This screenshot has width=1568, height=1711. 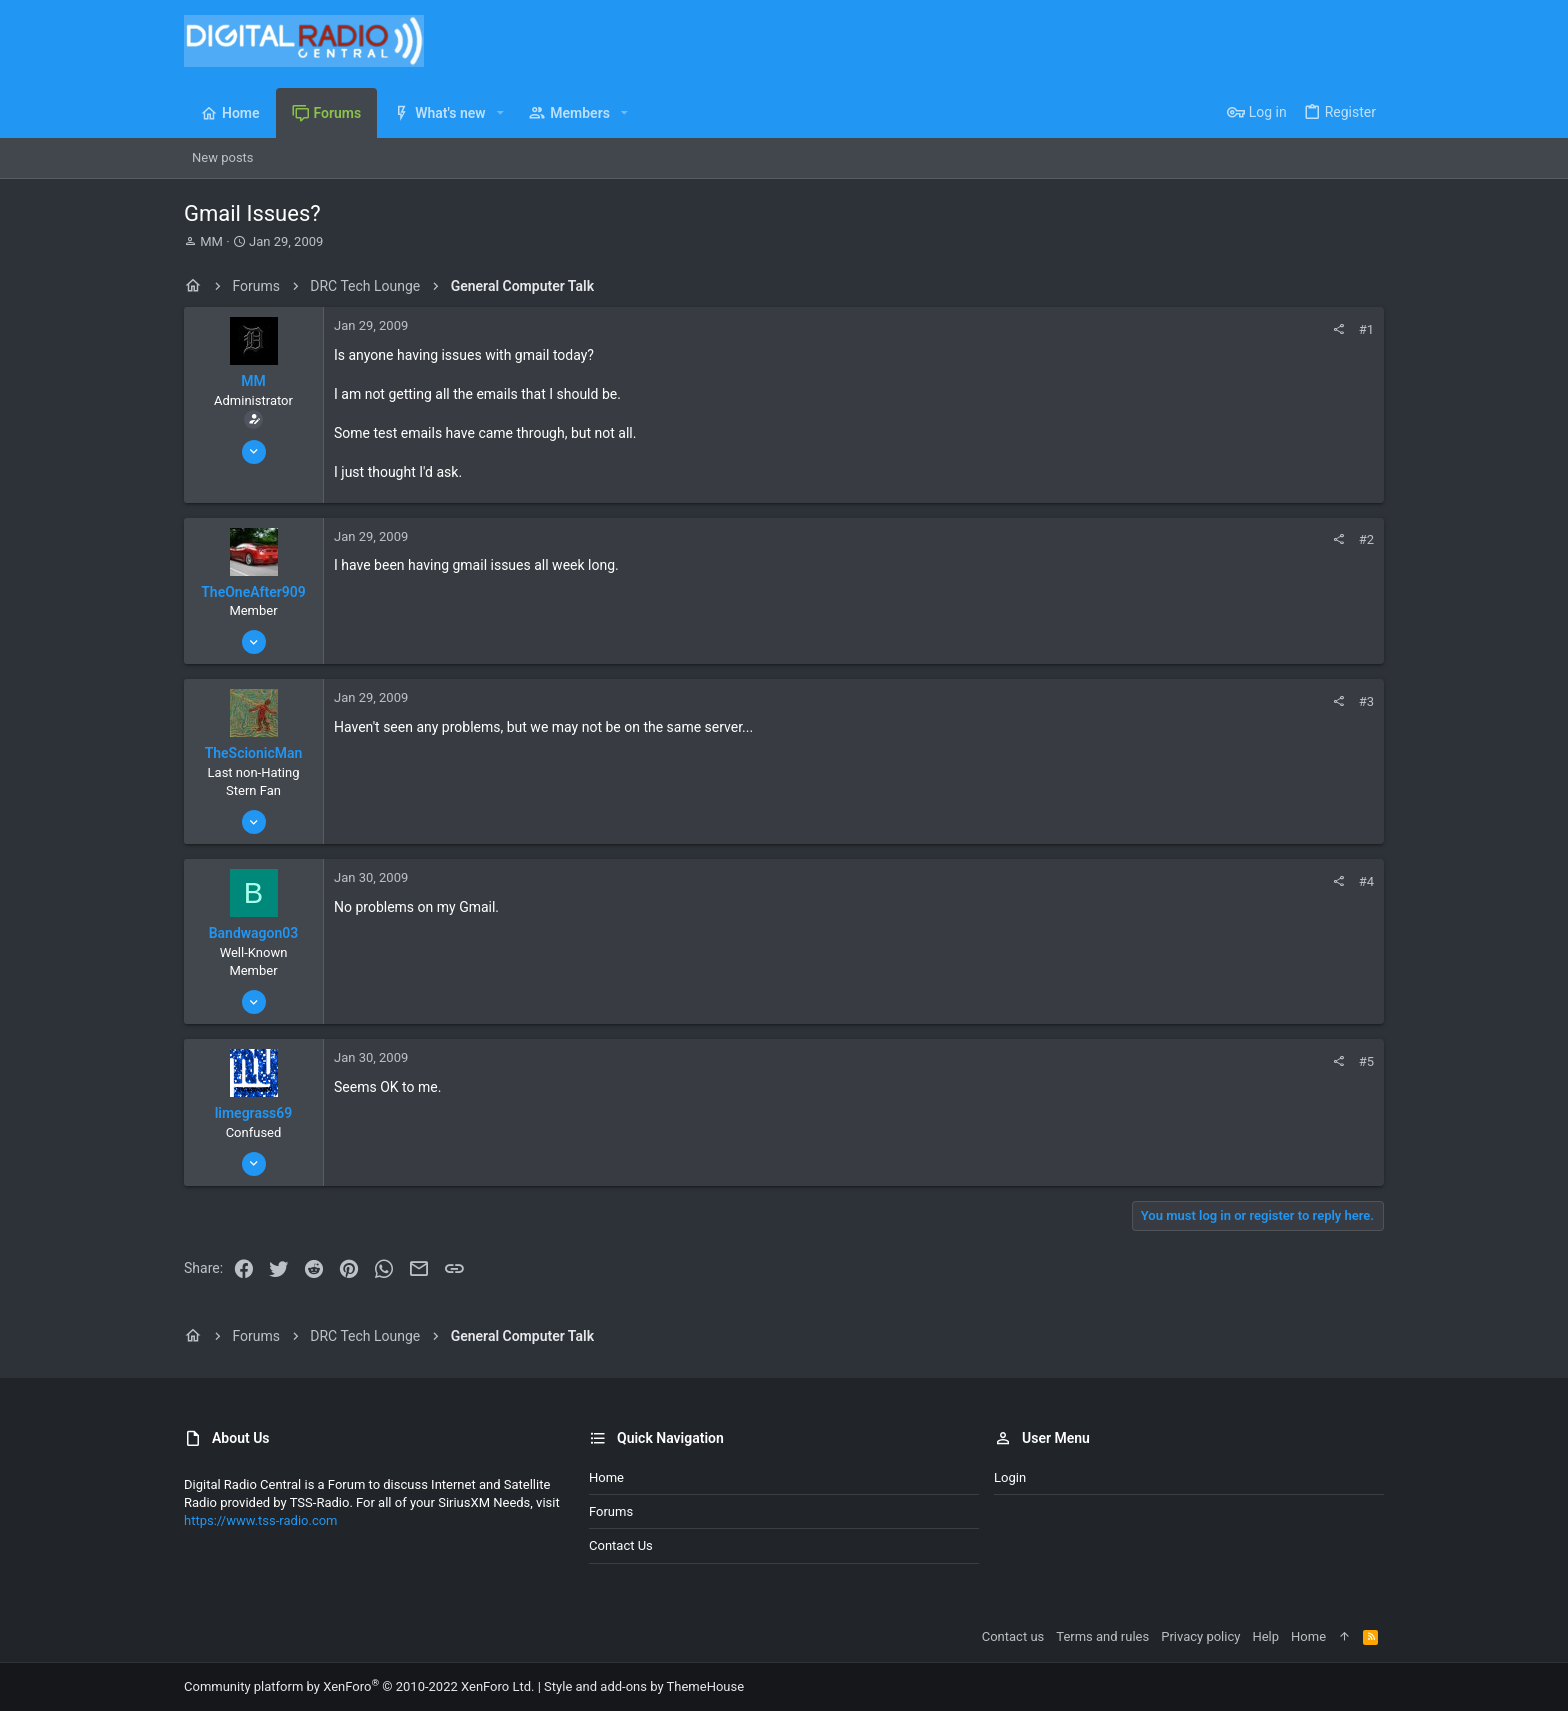 What do you see at coordinates (253, 592) in the screenshot?
I see `TheOneAfter909` at bounding box center [253, 592].